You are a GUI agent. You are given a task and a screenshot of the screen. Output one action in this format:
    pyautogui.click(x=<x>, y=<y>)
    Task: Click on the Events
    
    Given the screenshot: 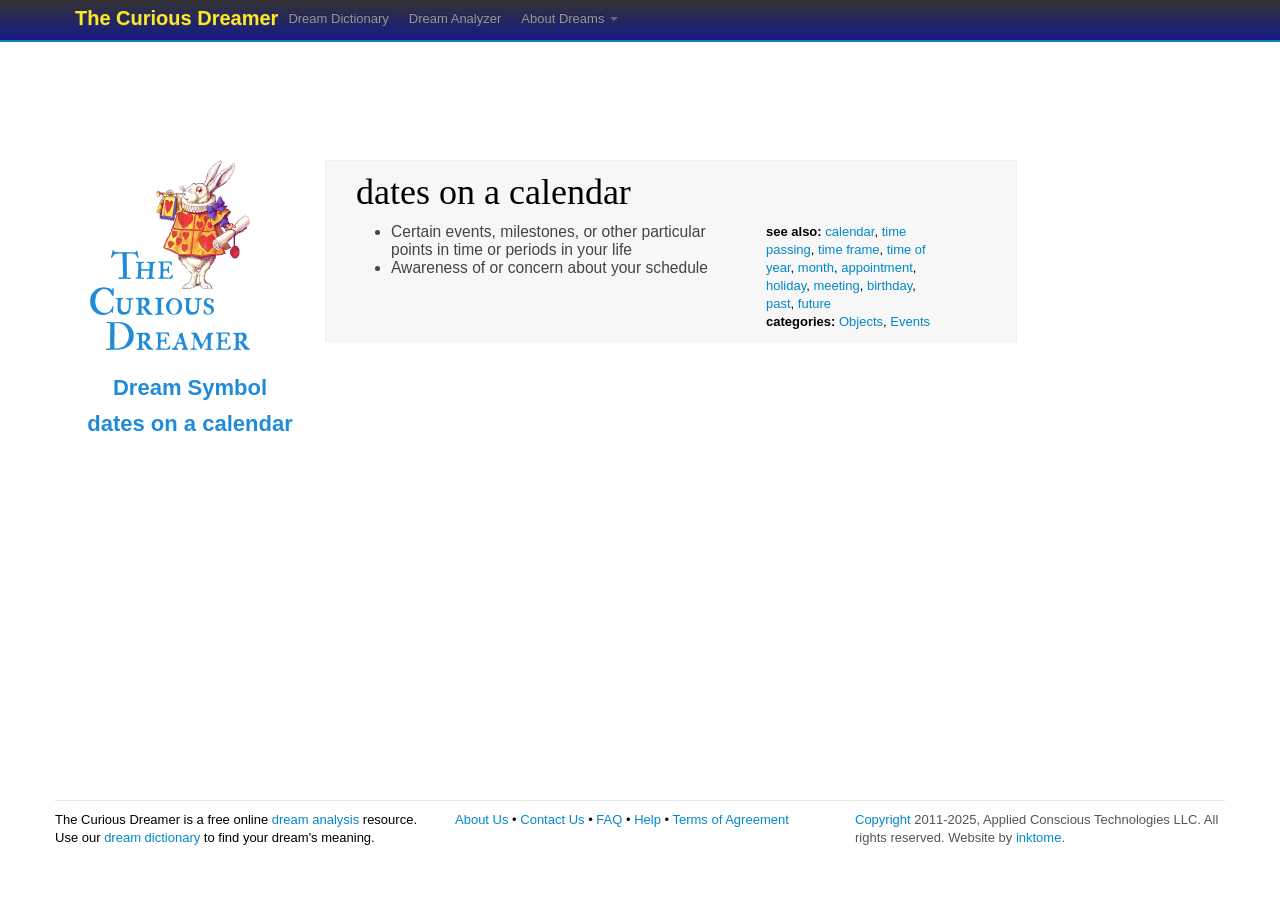 What is the action you would take?
    pyautogui.click(x=910, y=321)
    